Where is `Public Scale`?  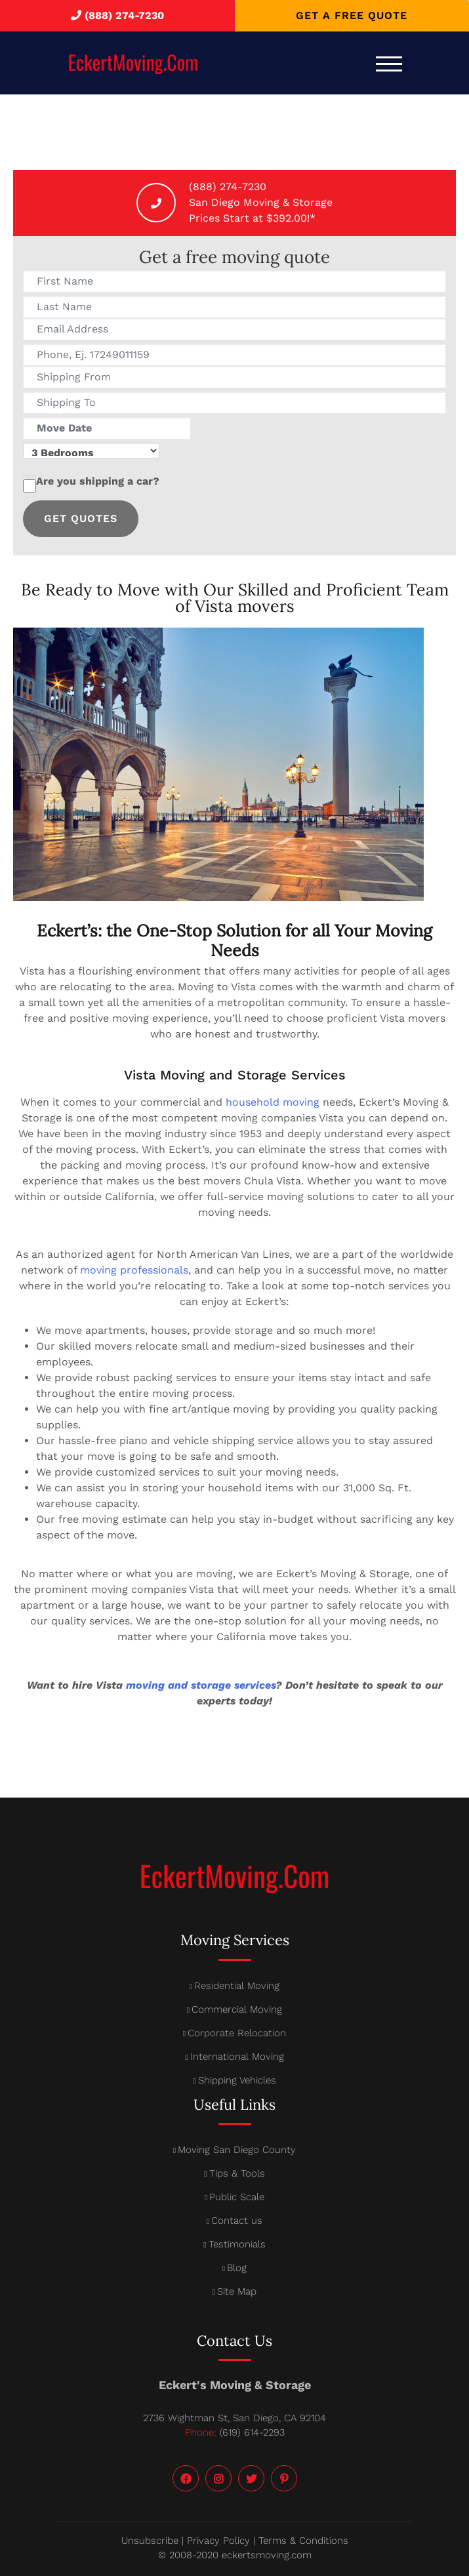
Public Scale is located at coordinates (236, 2197).